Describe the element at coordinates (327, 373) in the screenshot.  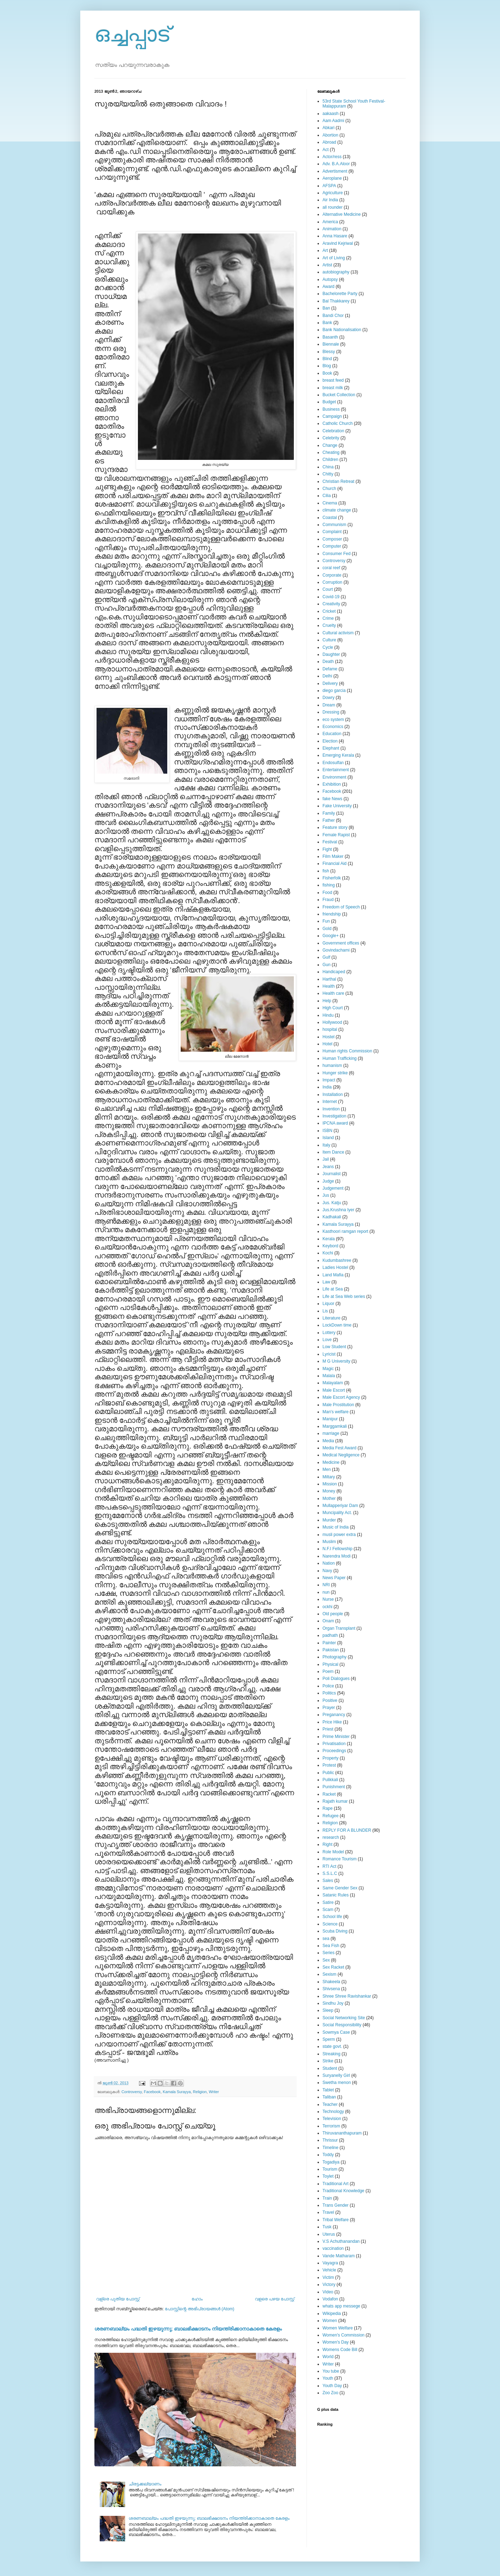
I see `Book` at that location.